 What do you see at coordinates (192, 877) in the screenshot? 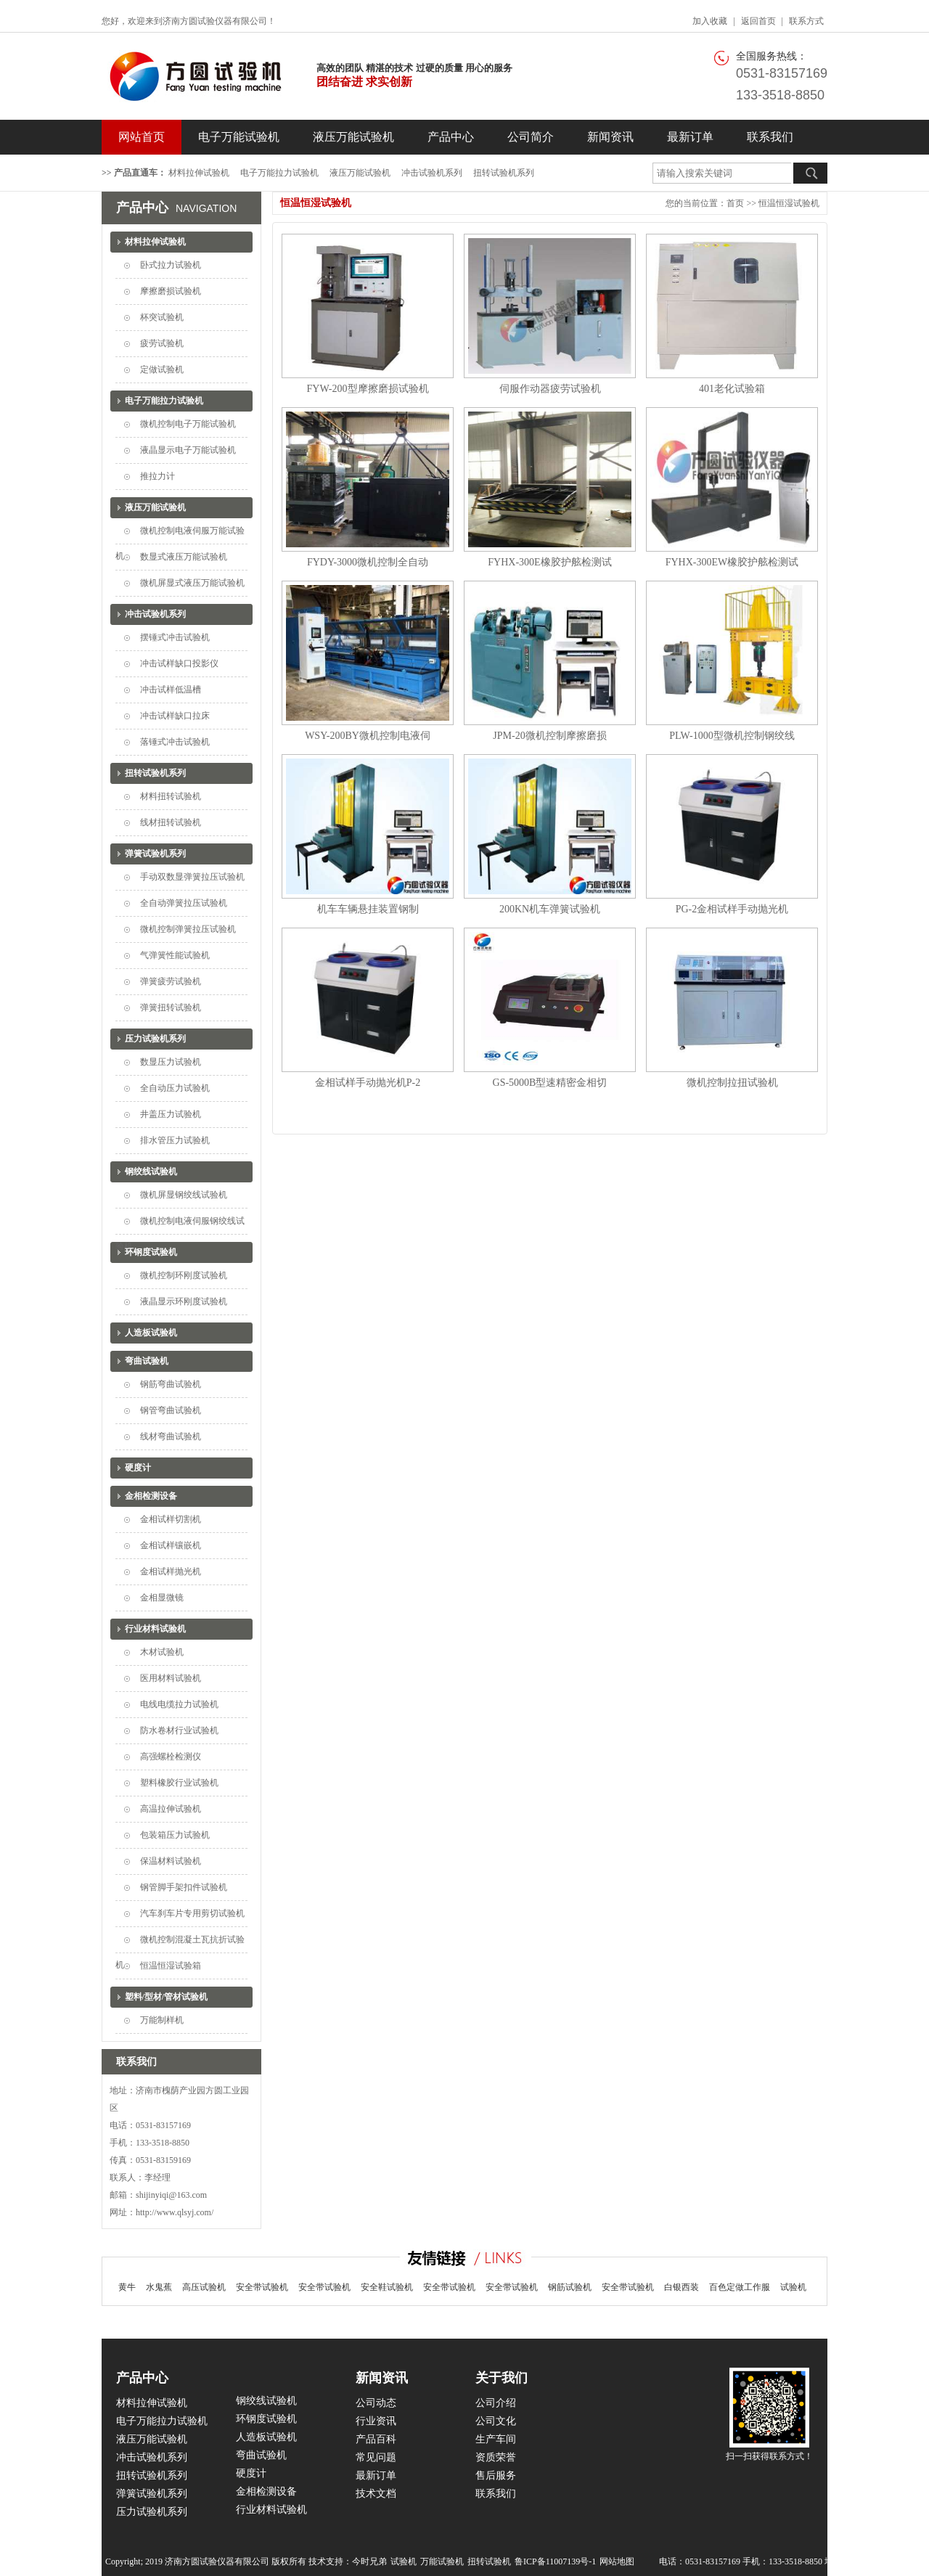
I see `手动双数显弹簧拉压试验机` at bounding box center [192, 877].